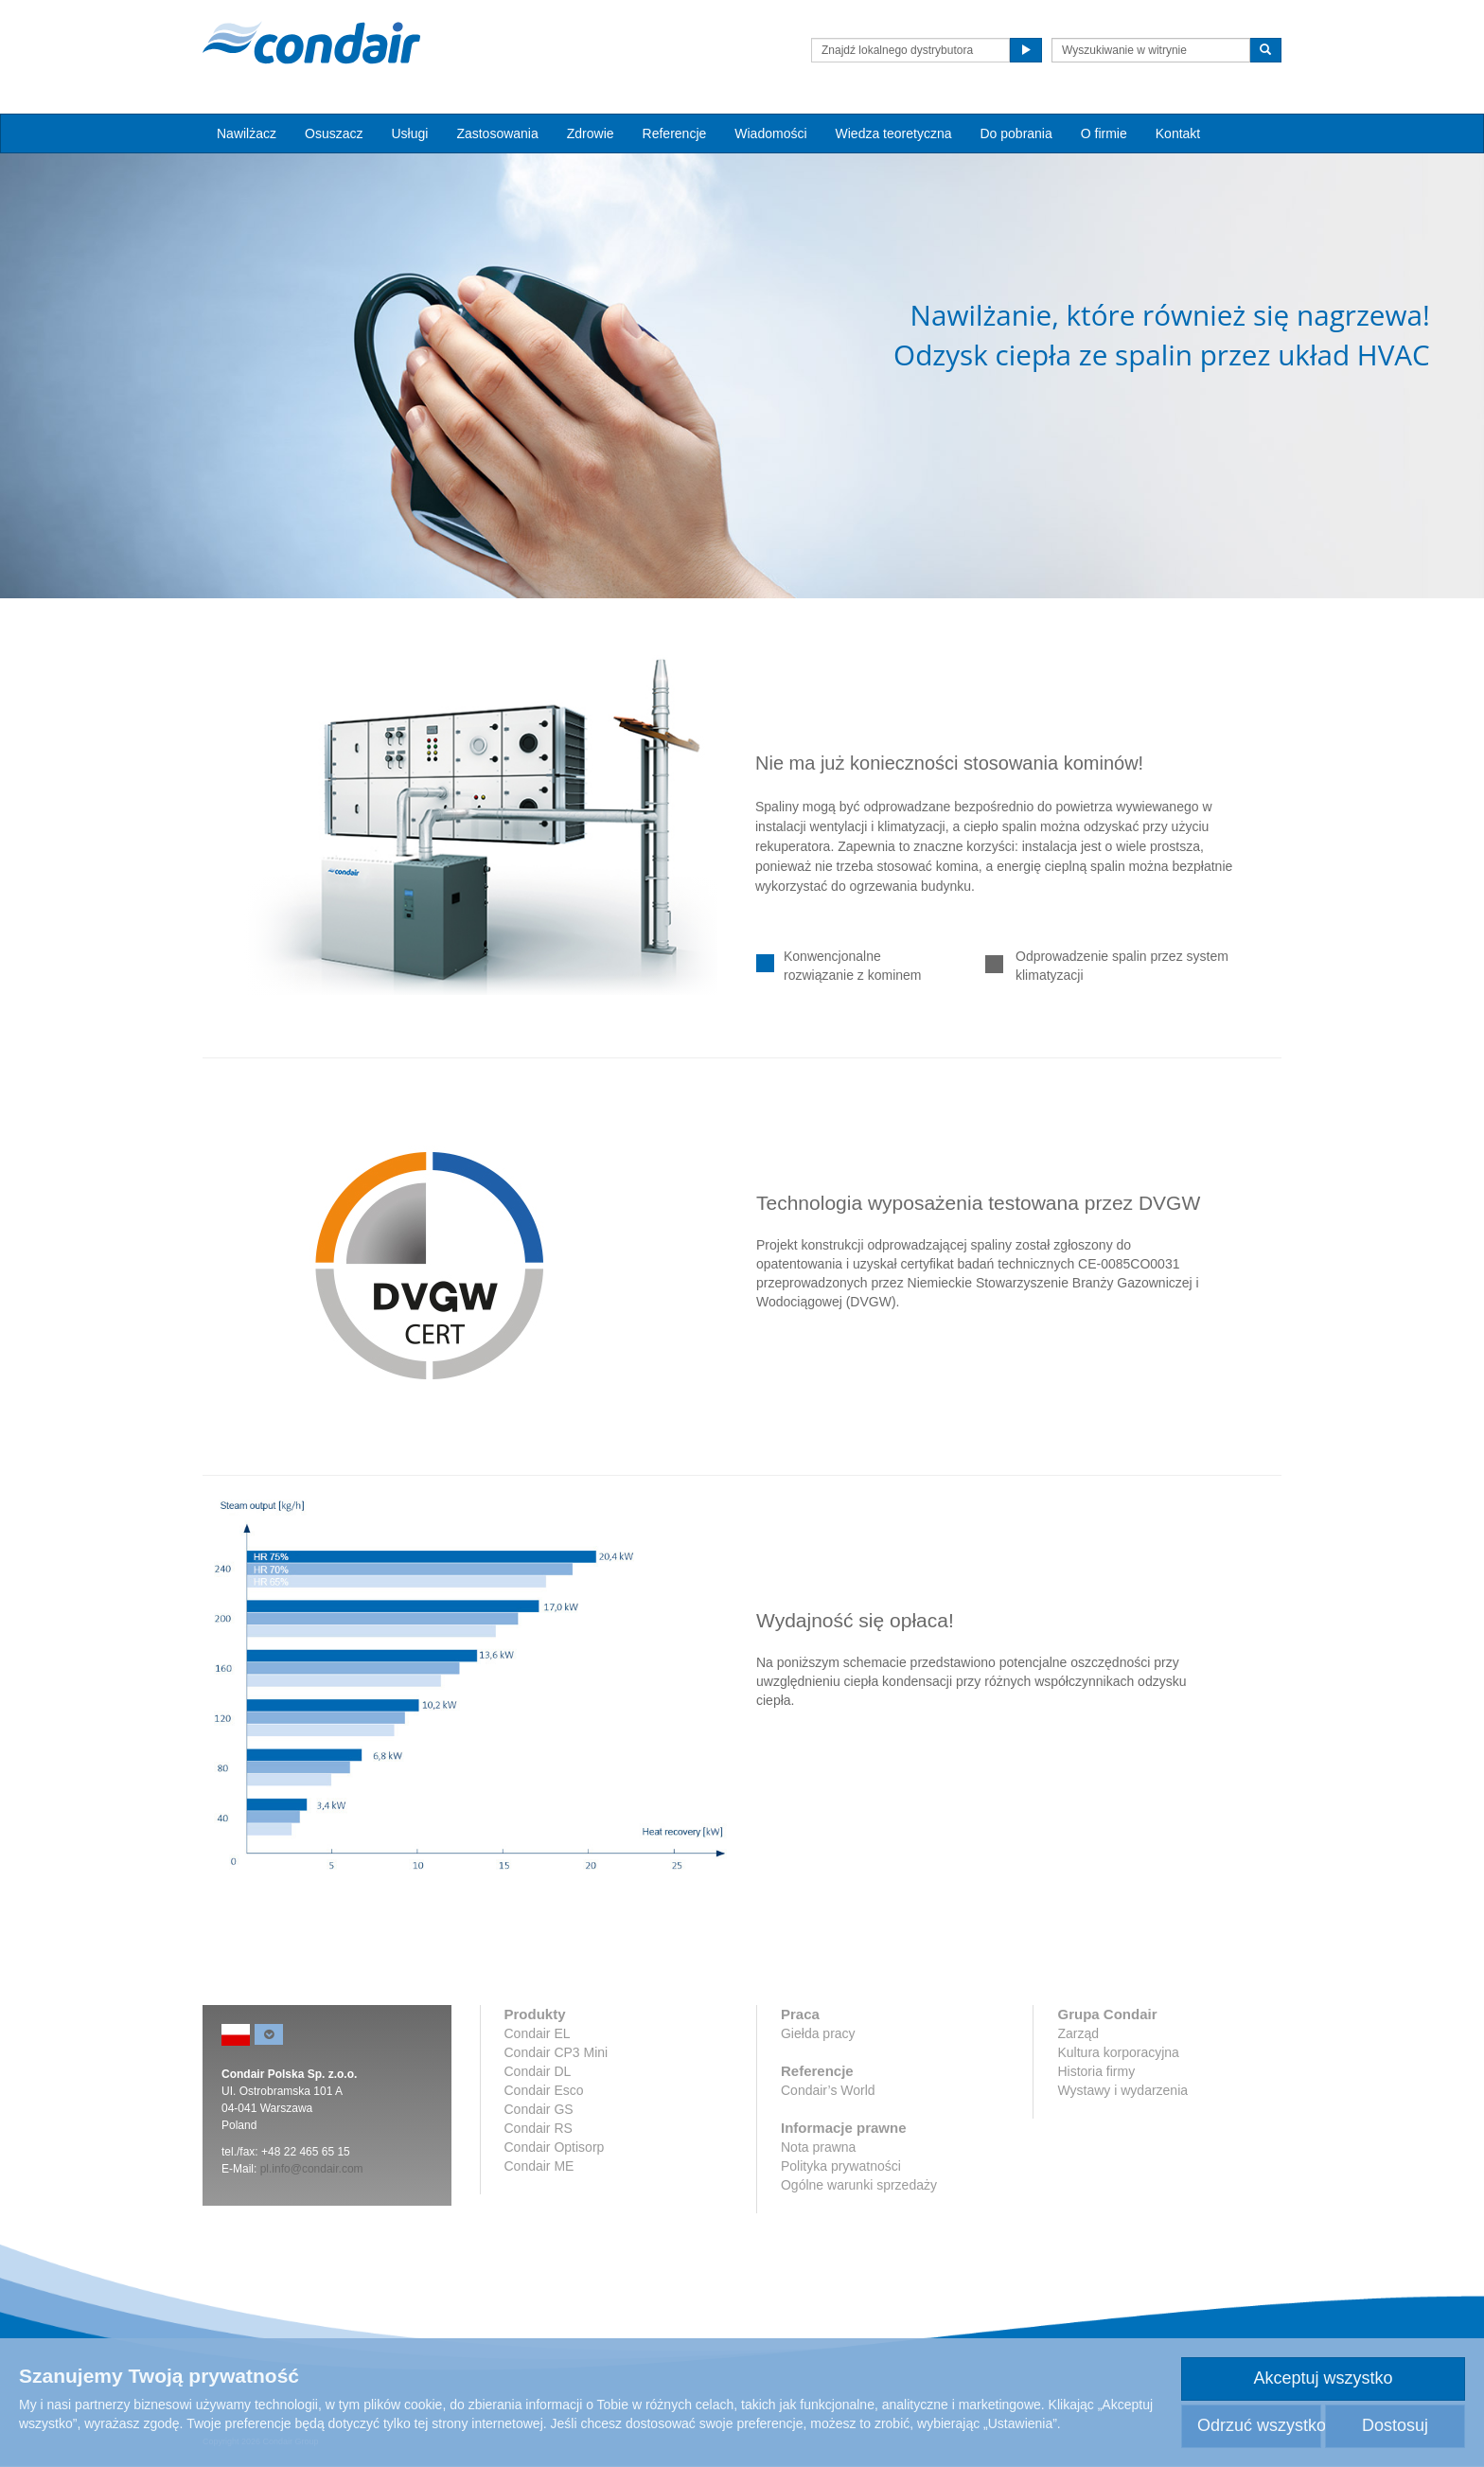 This screenshot has height=2467, width=1484. Describe the element at coordinates (538, 2128) in the screenshot. I see `Condair RS` at that location.